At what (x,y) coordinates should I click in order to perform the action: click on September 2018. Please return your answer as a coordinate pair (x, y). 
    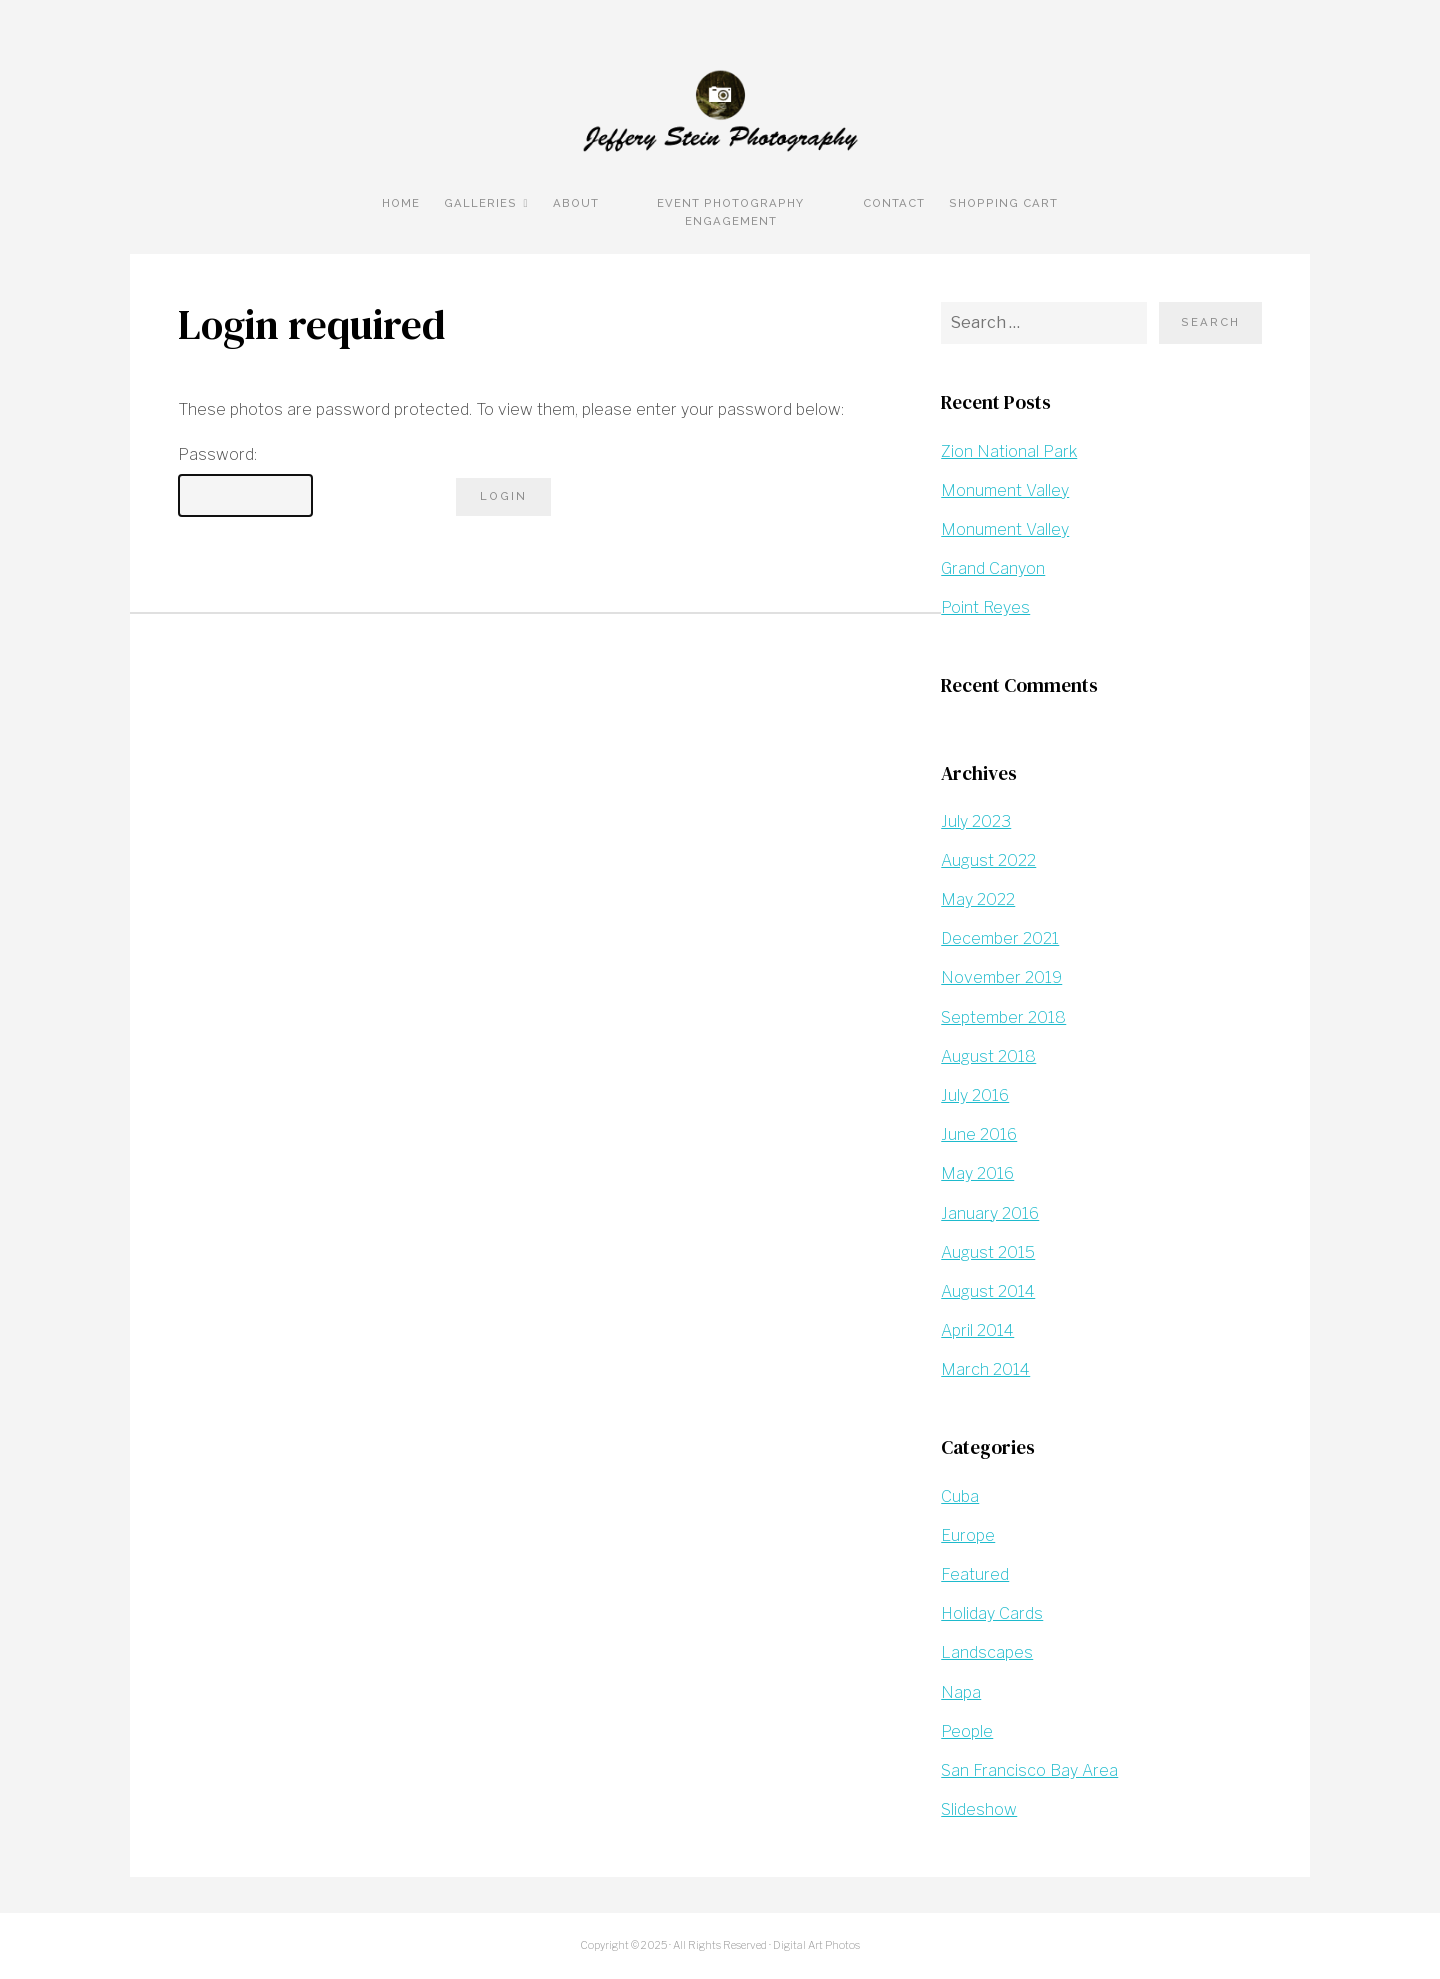
    Looking at the image, I should click on (1003, 1017).